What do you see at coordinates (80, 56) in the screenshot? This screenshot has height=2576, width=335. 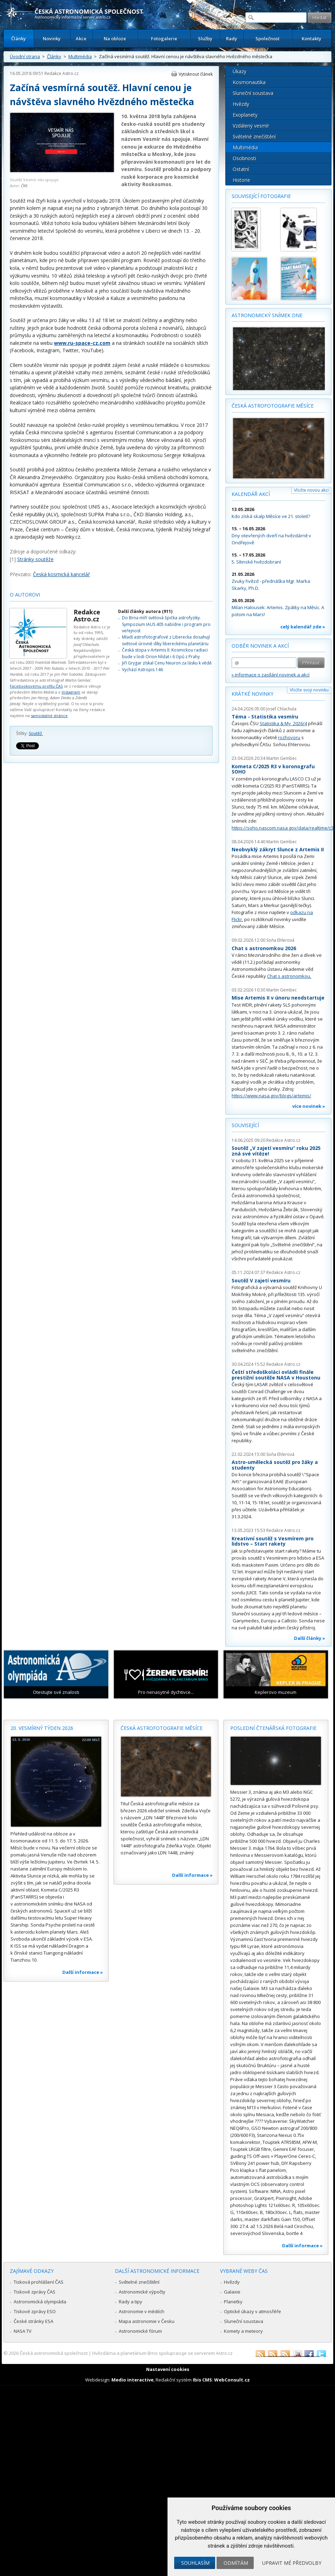 I see `Multimédia` at bounding box center [80, 56].